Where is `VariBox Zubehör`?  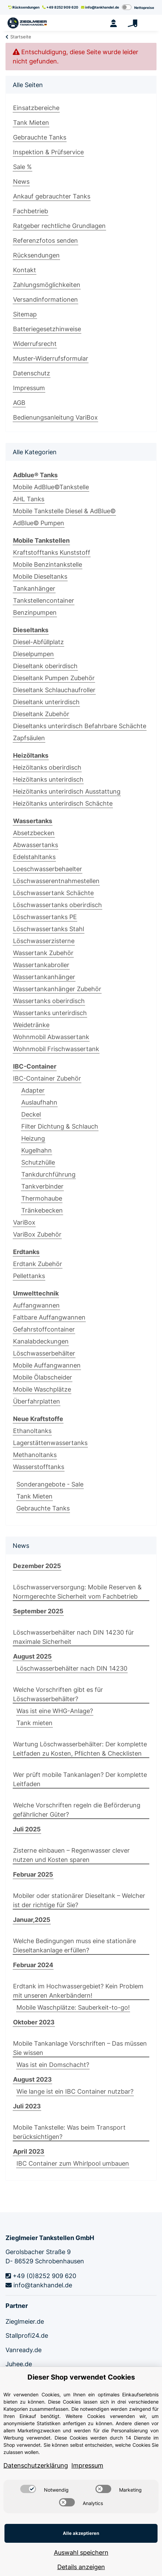 VariBox Zubehör is located at coordinates (37, 1234).